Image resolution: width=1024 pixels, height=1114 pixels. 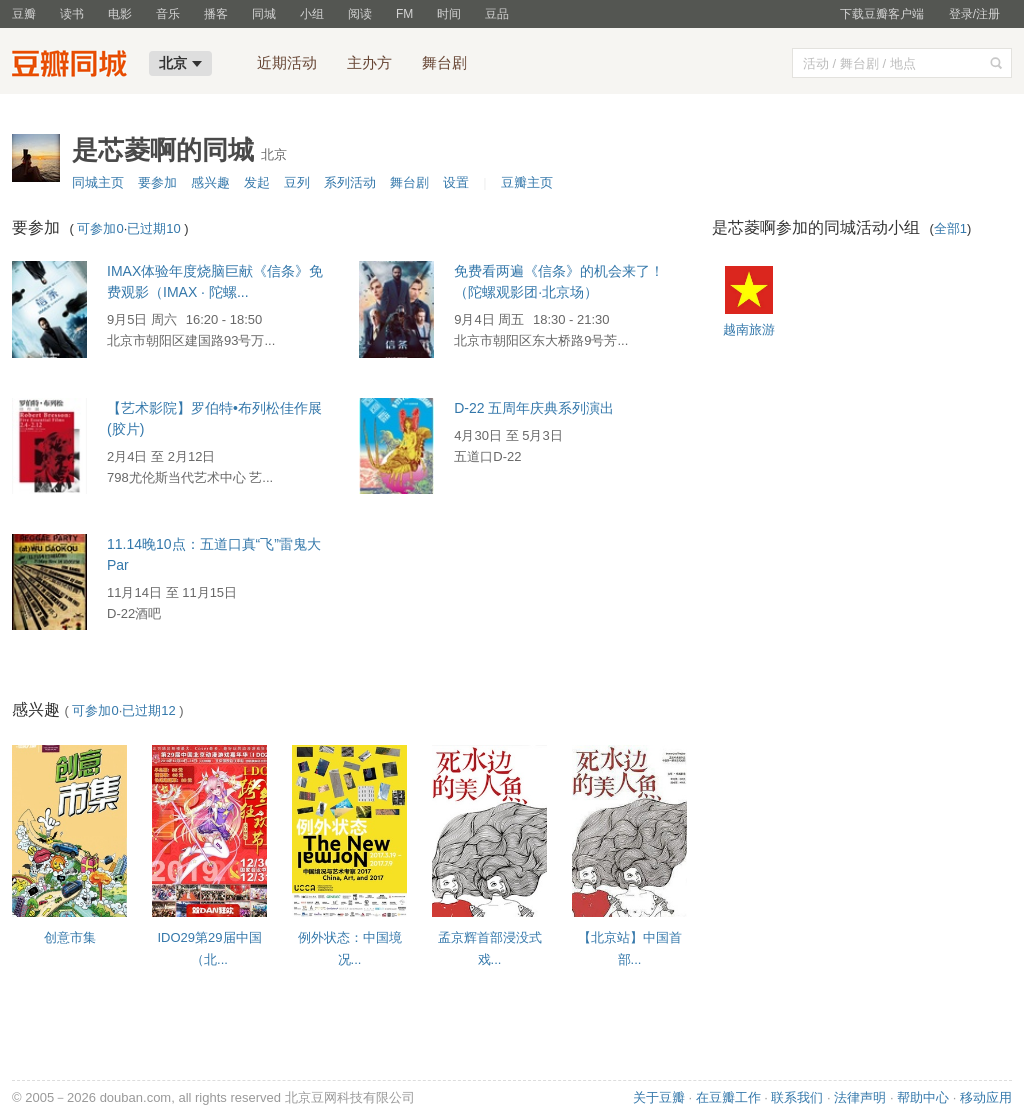 I want to click on 移动应用, so click(x=986, y=1097).